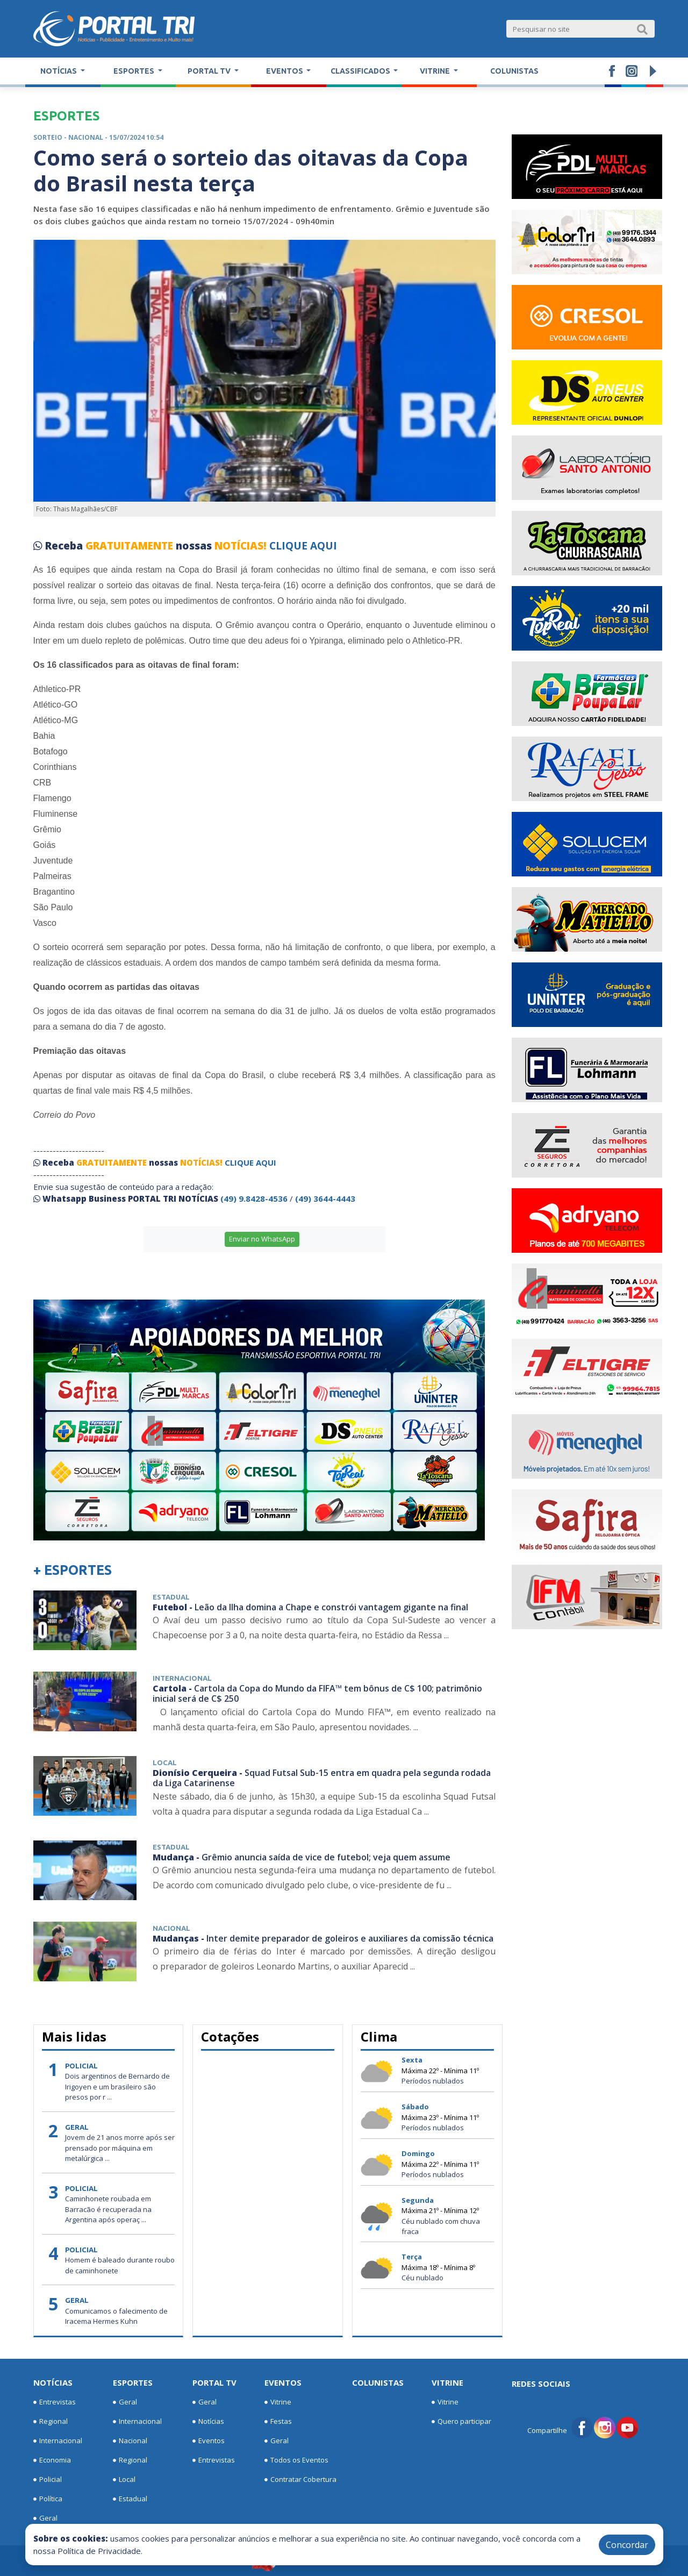 This screenshot has width=688, height=2576. I want to click on Dois argentinos de Bernardo de Irigoyen e um brasileiro são presos por r ..., so click(117, 2086).